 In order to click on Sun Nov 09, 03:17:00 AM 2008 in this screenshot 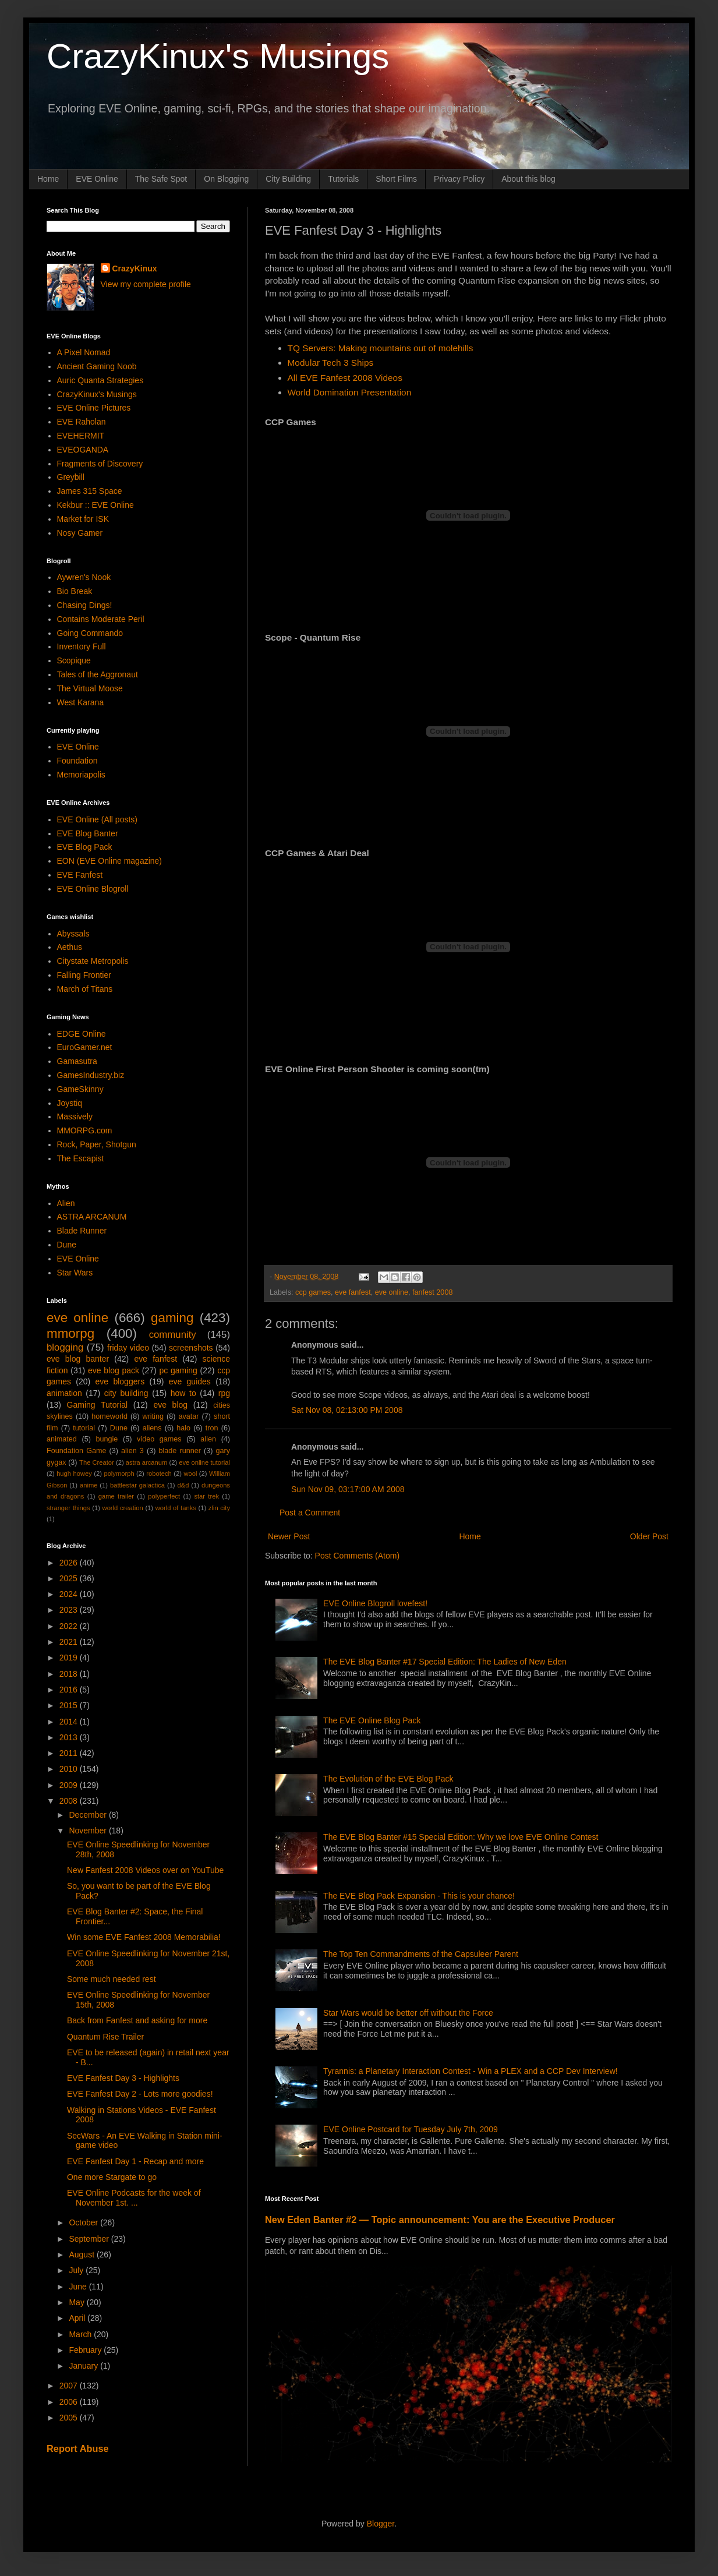, I will do `click(348, 1489)`.